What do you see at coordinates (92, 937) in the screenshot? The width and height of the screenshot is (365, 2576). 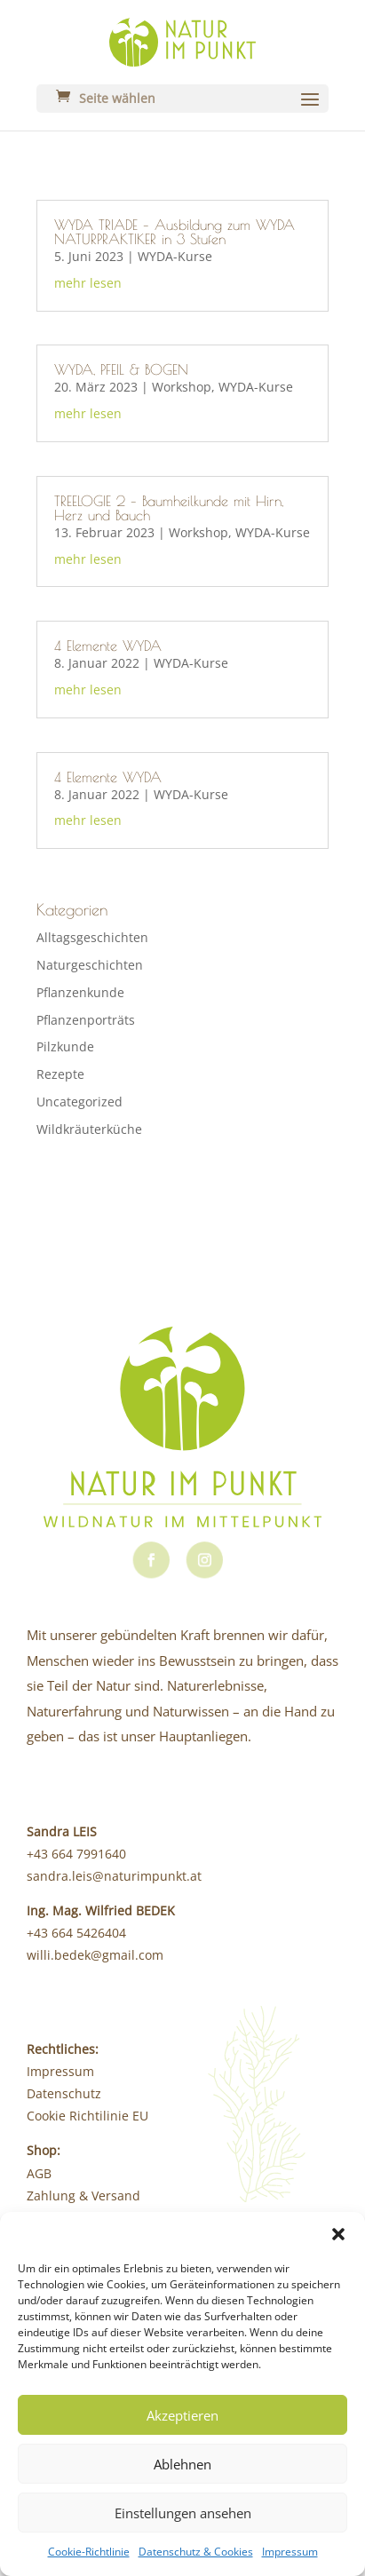 I see `Alltagsgeschichten` at bounding box center [92, 937].